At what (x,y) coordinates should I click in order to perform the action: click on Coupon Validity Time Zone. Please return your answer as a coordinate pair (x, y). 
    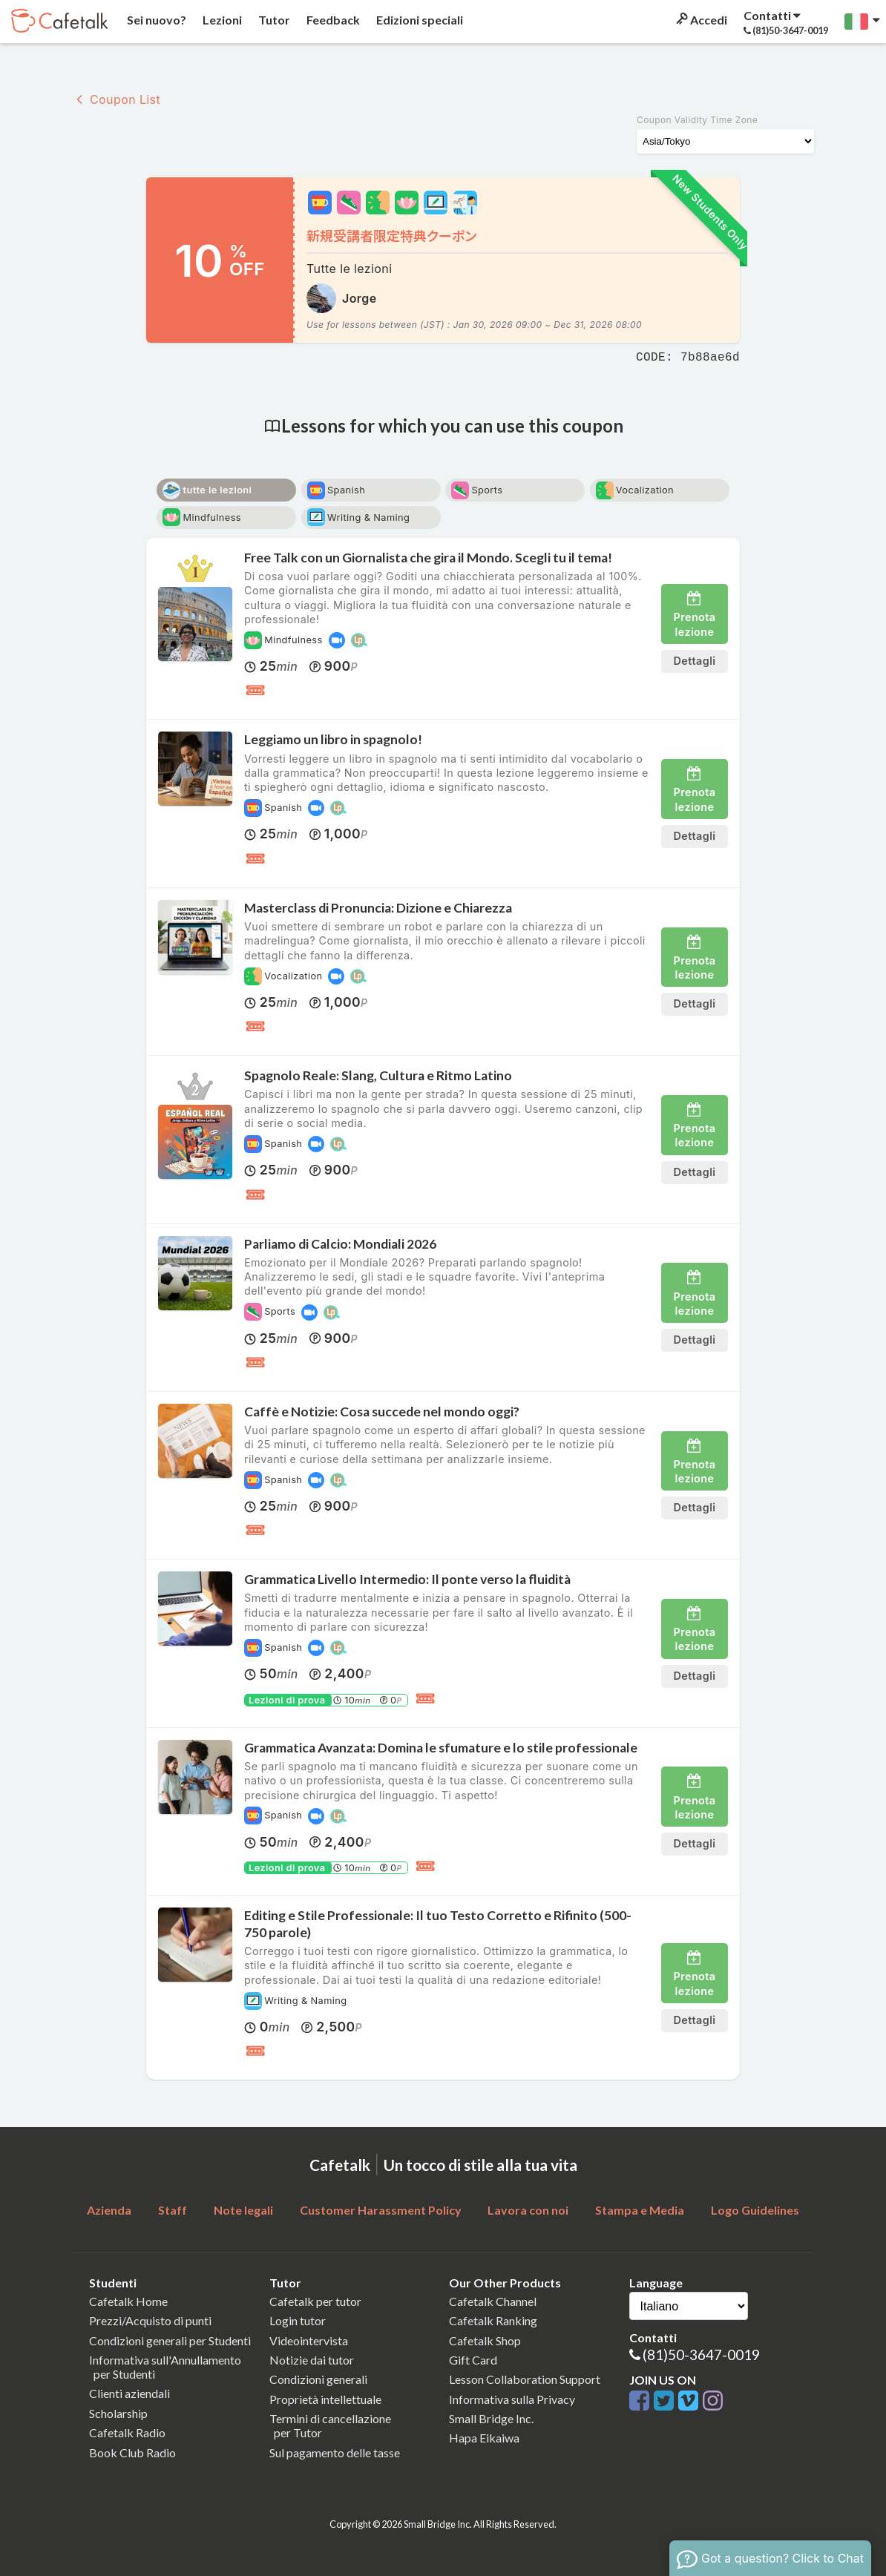
    Looking at the image, I should click on (697, 119).